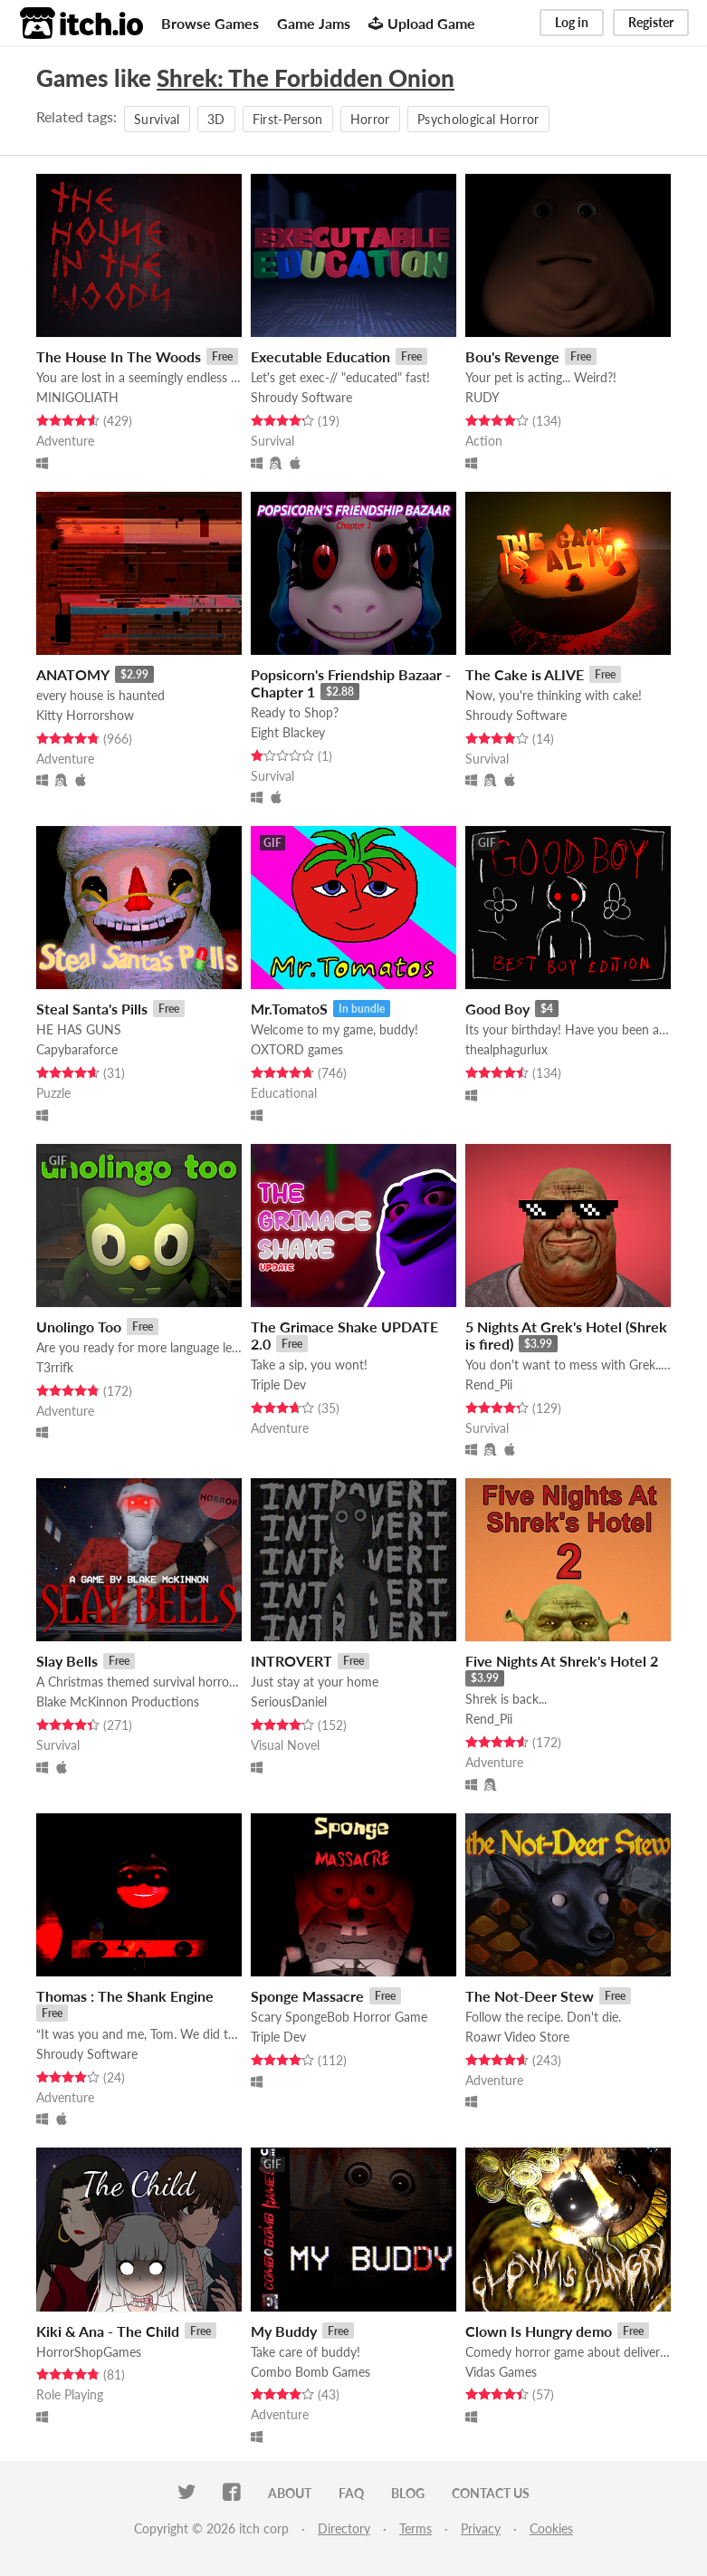  What do you see at coordinates (351, 2493) in the screenshot?
I see `FAQ` at bounding box center [351, 2493].